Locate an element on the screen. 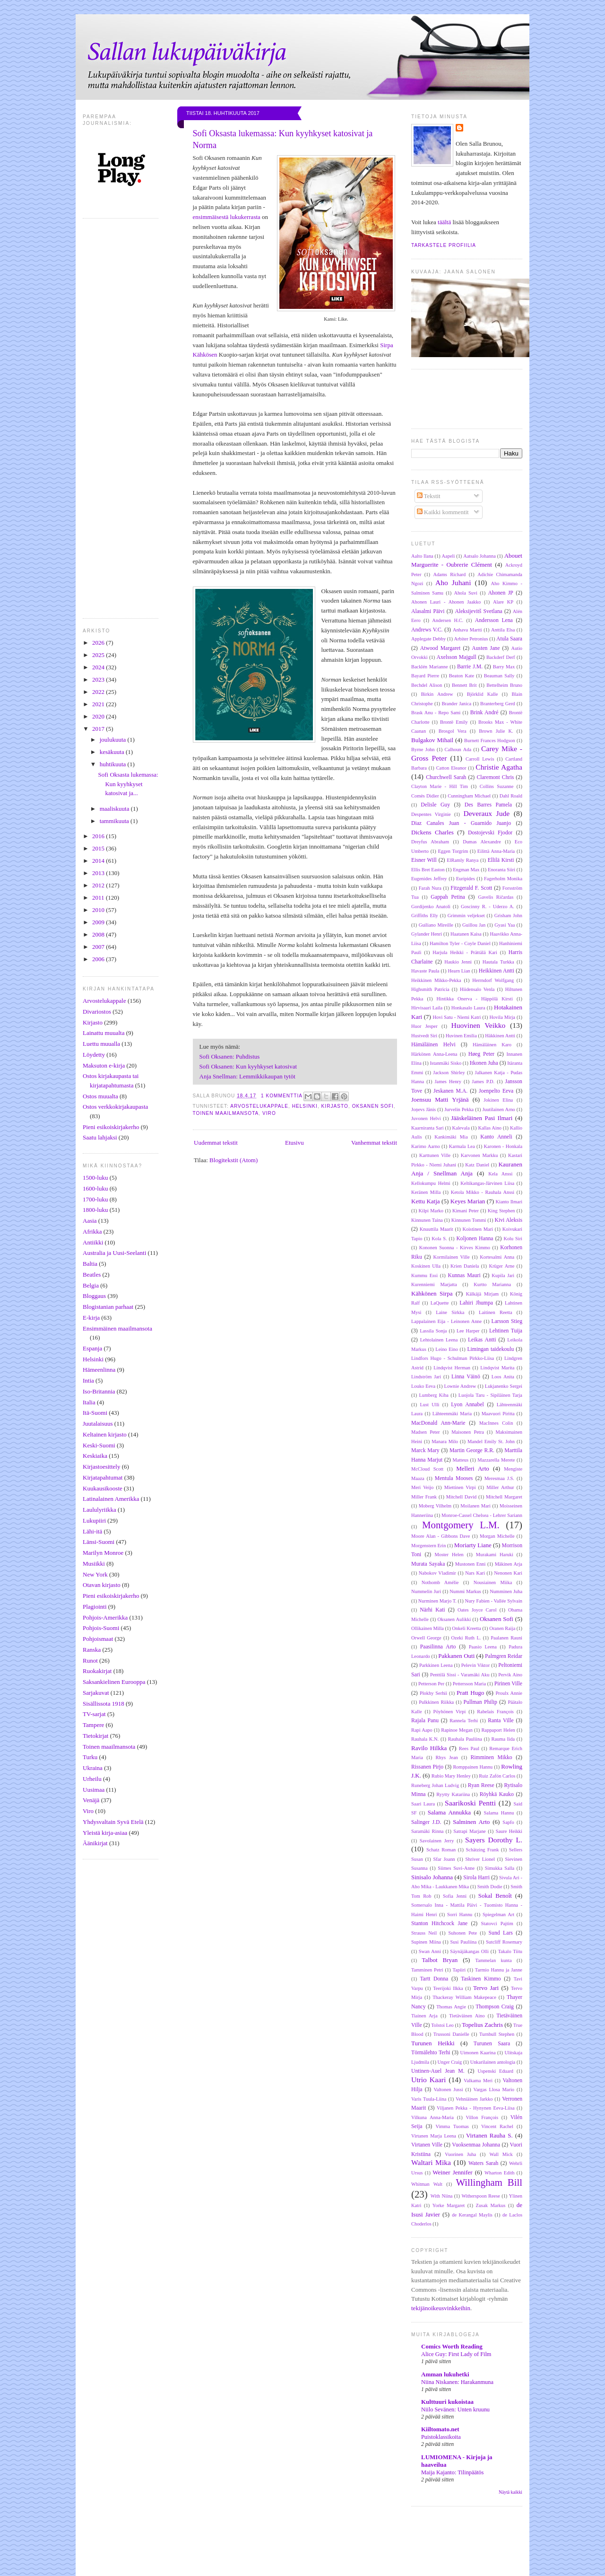 The width and height of the screenshot is (605, 2576). Lindfors Hugo - Schulman Pirkko-Liisa is located at coordinates (452, 1358).